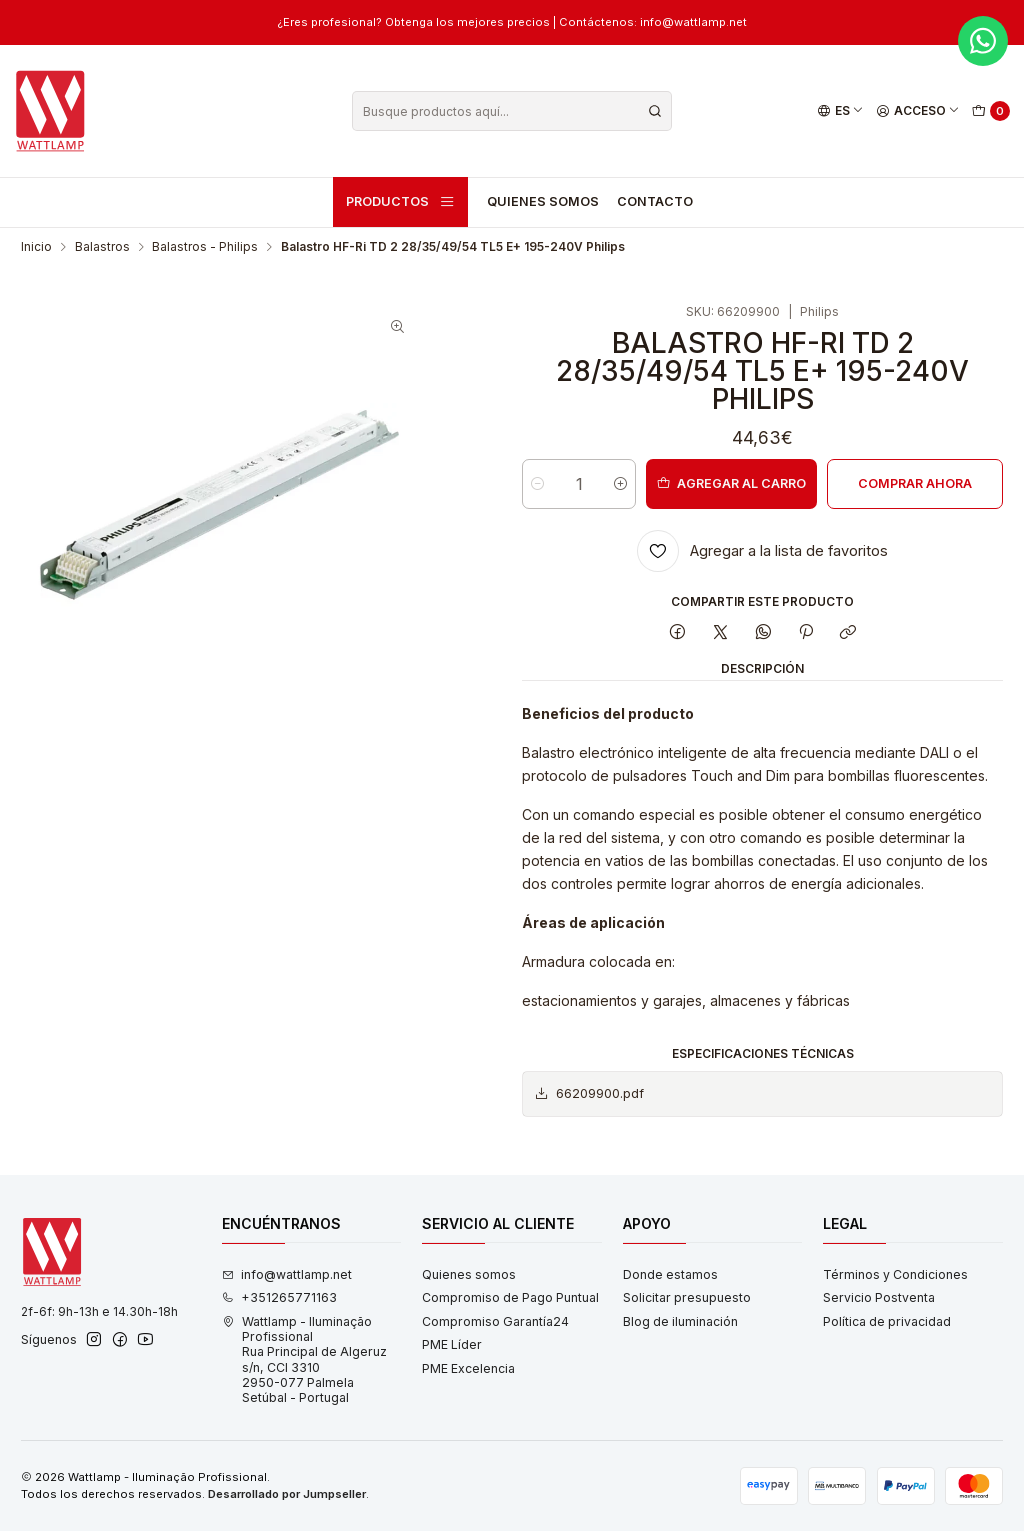 This screenshot has height=1531, width=1024. What do you see at coordinates (840, 111) in the screenshot?
I see `[Idiomas]` at bounding box center [840, 111].